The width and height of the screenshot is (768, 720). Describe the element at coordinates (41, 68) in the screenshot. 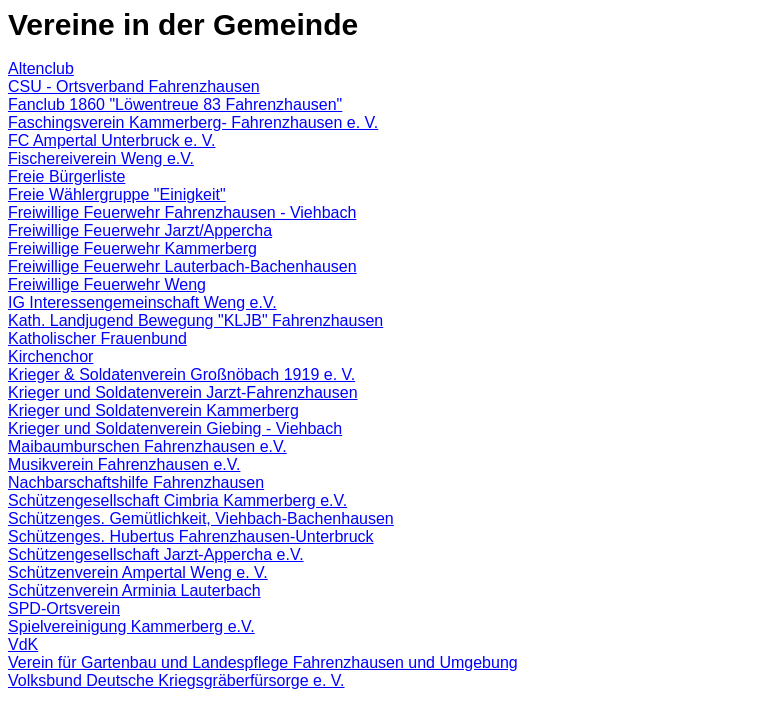

I see `Altenclub` at that location.